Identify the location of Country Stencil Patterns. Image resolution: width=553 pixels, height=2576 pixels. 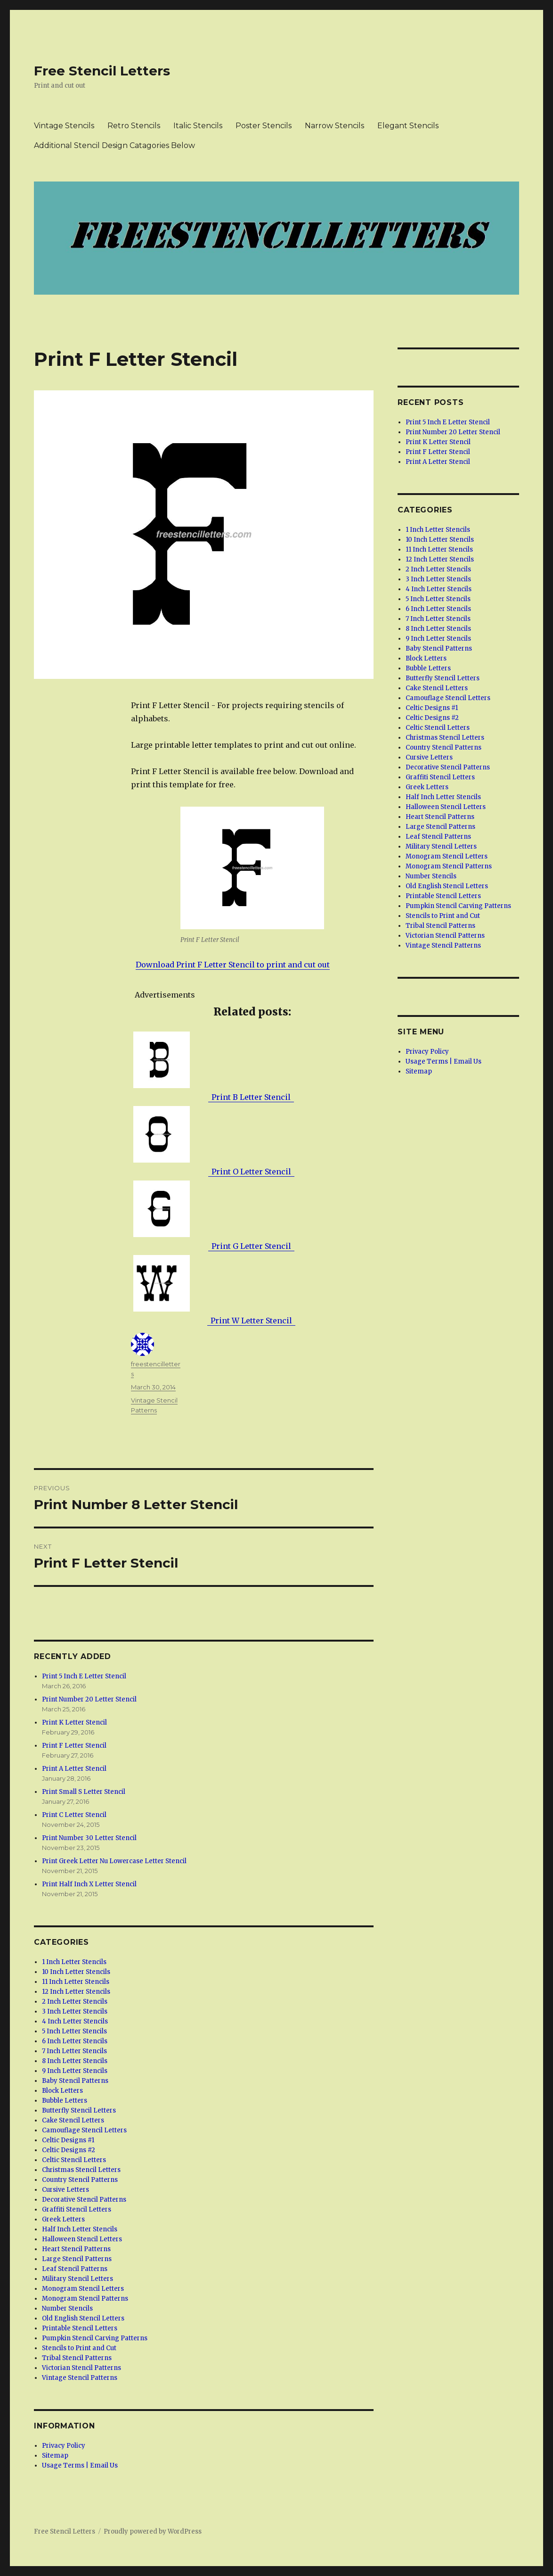
(80, 2180).